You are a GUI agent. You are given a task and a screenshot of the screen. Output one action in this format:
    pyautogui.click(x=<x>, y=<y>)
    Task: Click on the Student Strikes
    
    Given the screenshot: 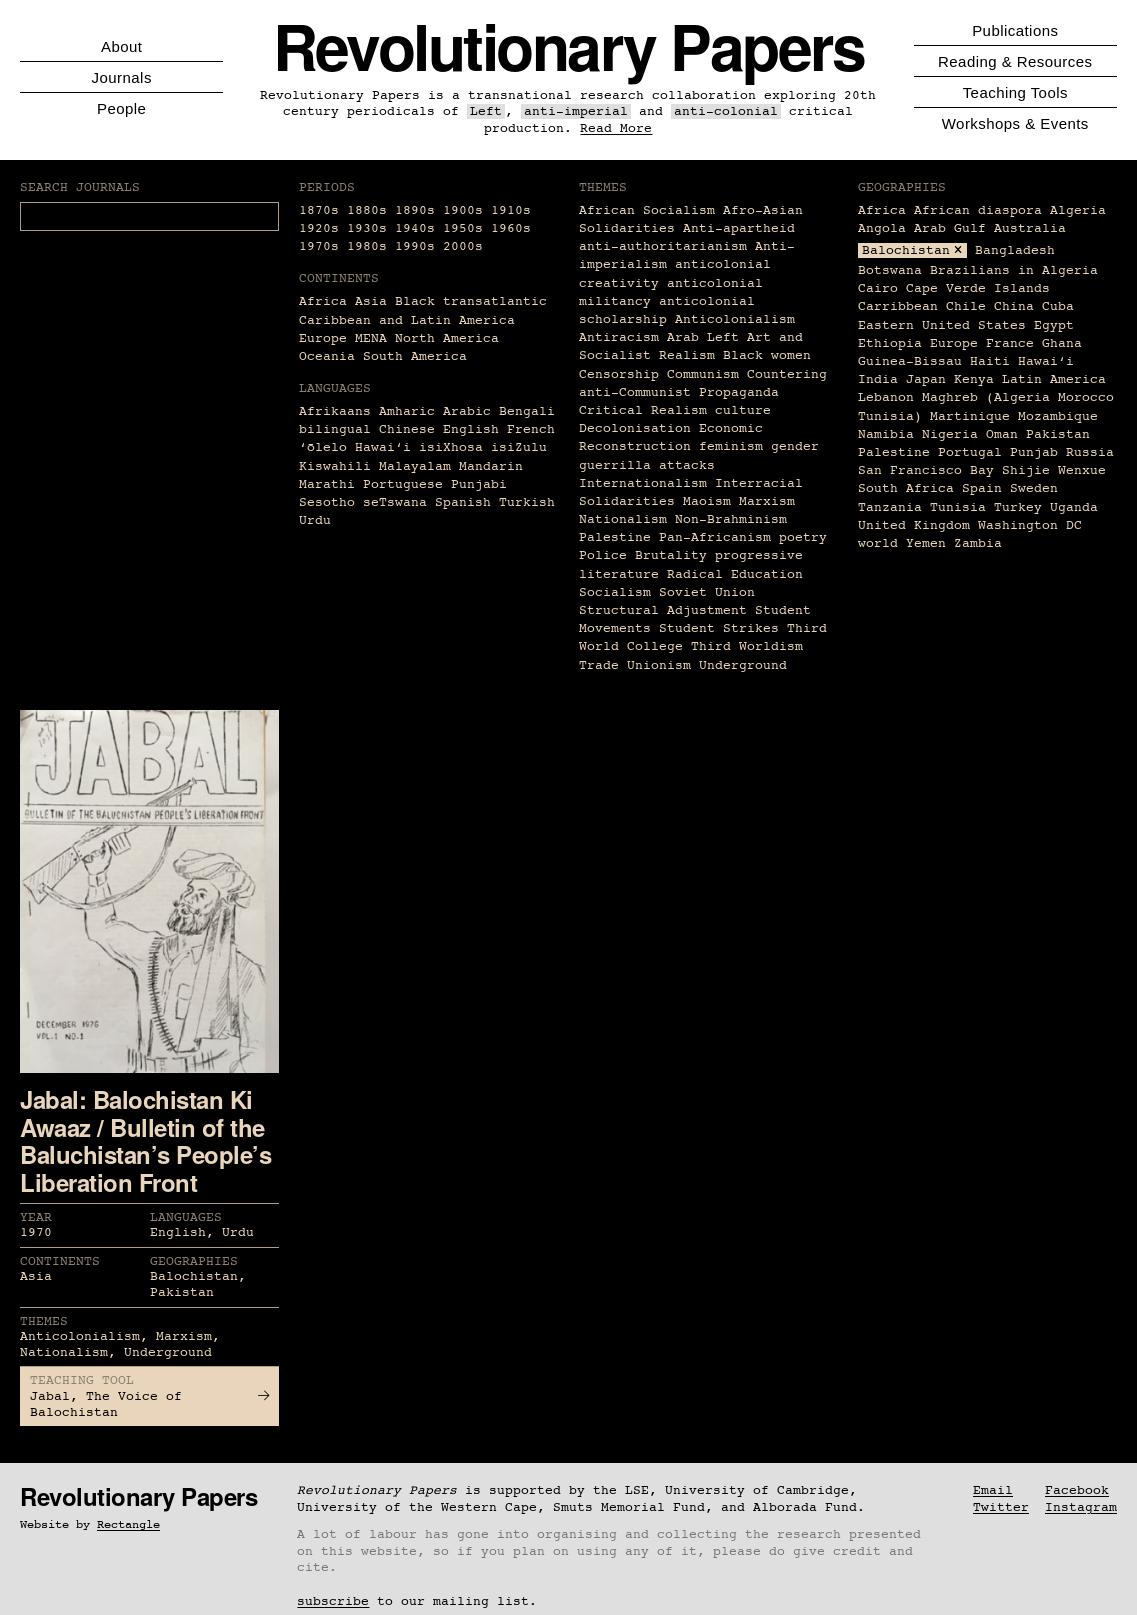 What is the action you would take?
    pyautogui.click(x=719, y=628)
    